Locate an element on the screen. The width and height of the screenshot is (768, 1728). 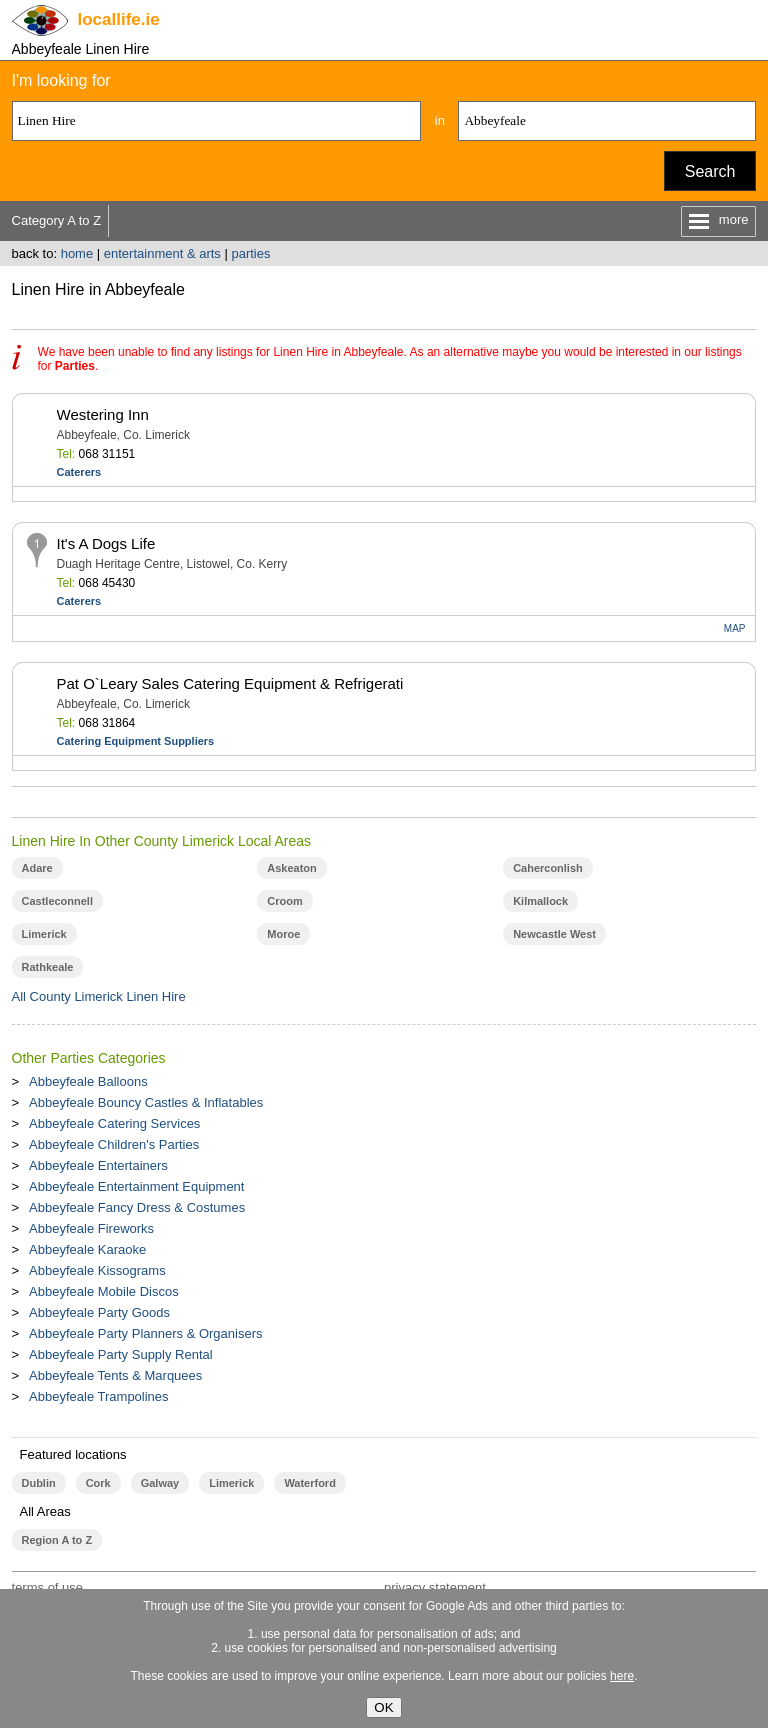
Abbeyfeale Bouncy Castles & Inflatables is located at coordinates (146, 1102).